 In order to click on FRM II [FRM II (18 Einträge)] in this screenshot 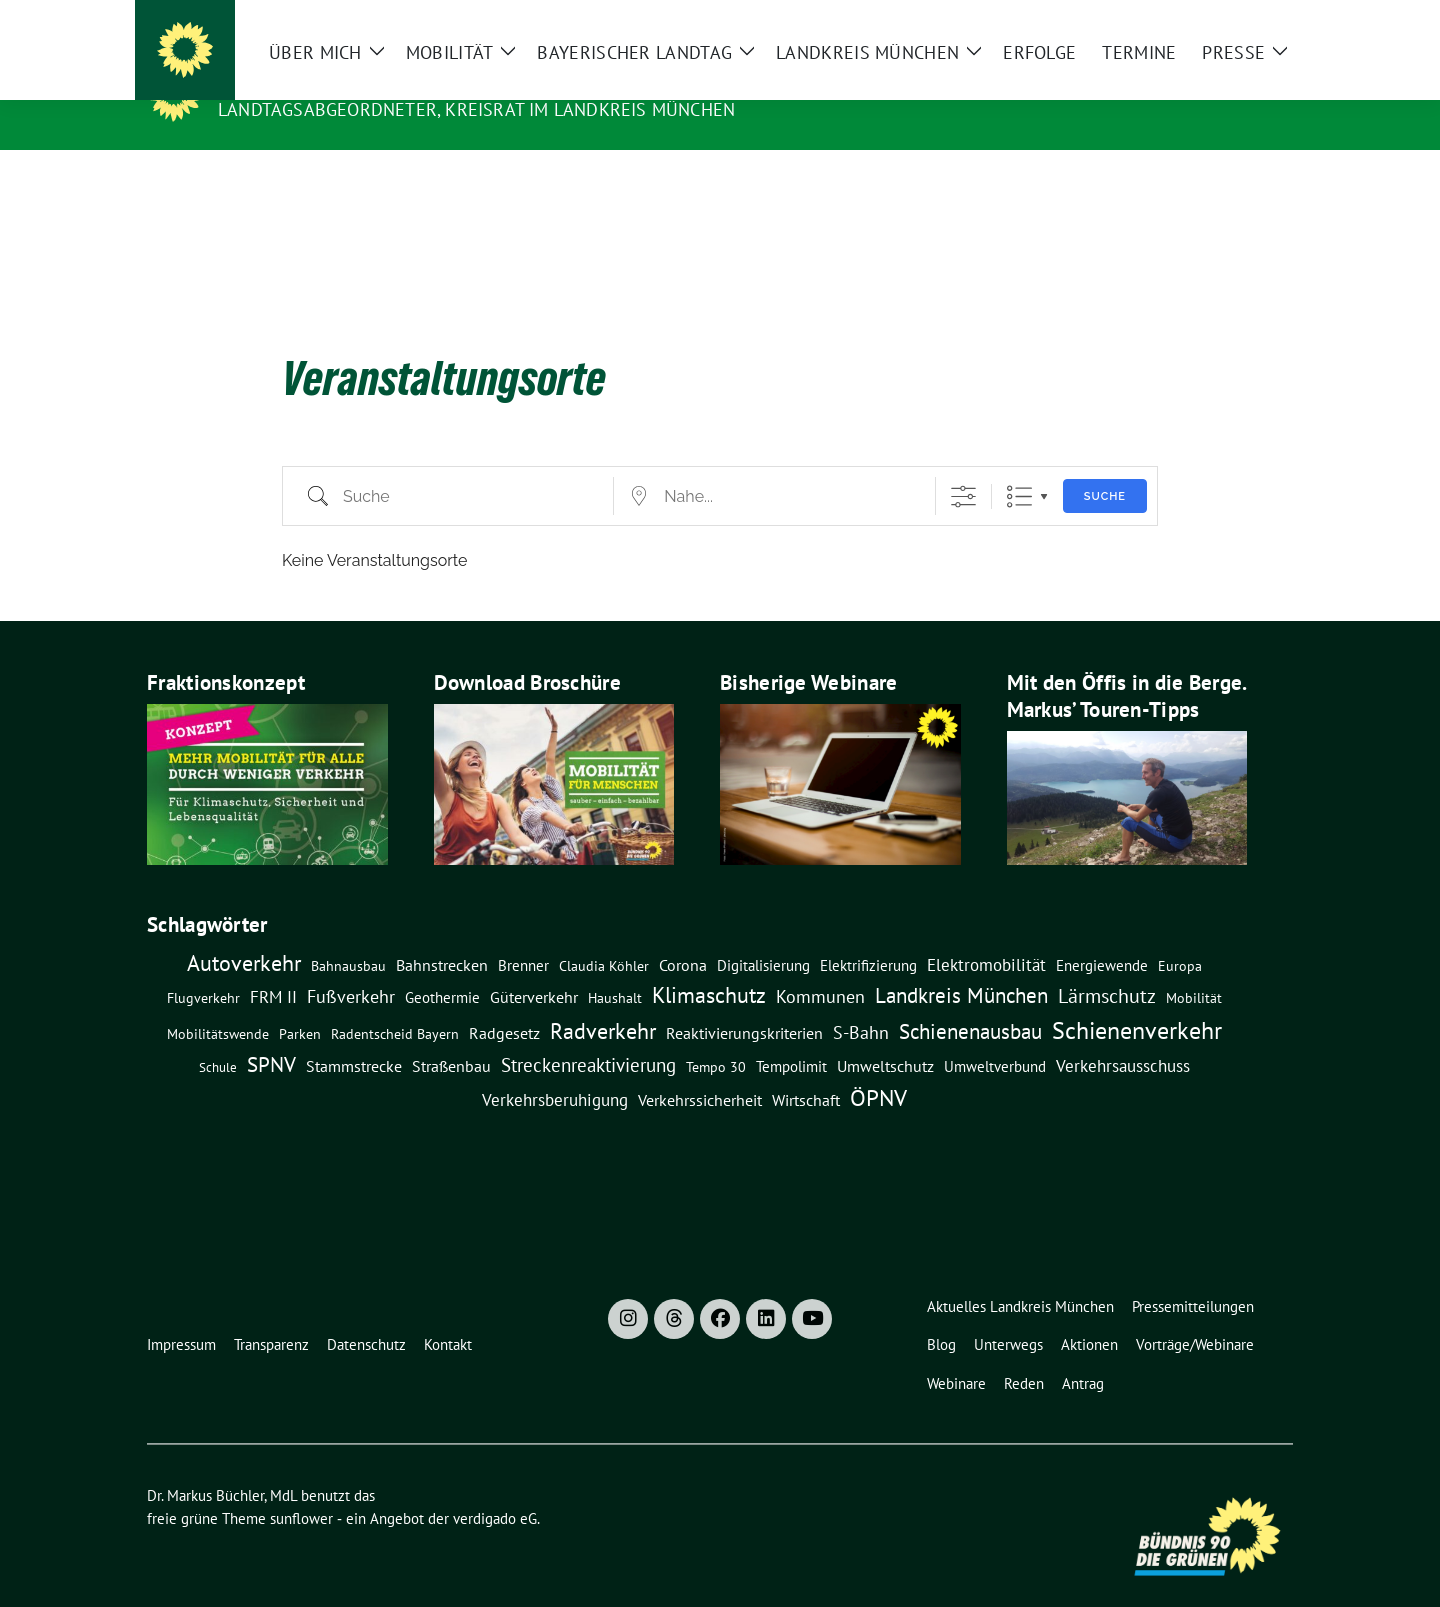, I will do `click(273, 966)`.